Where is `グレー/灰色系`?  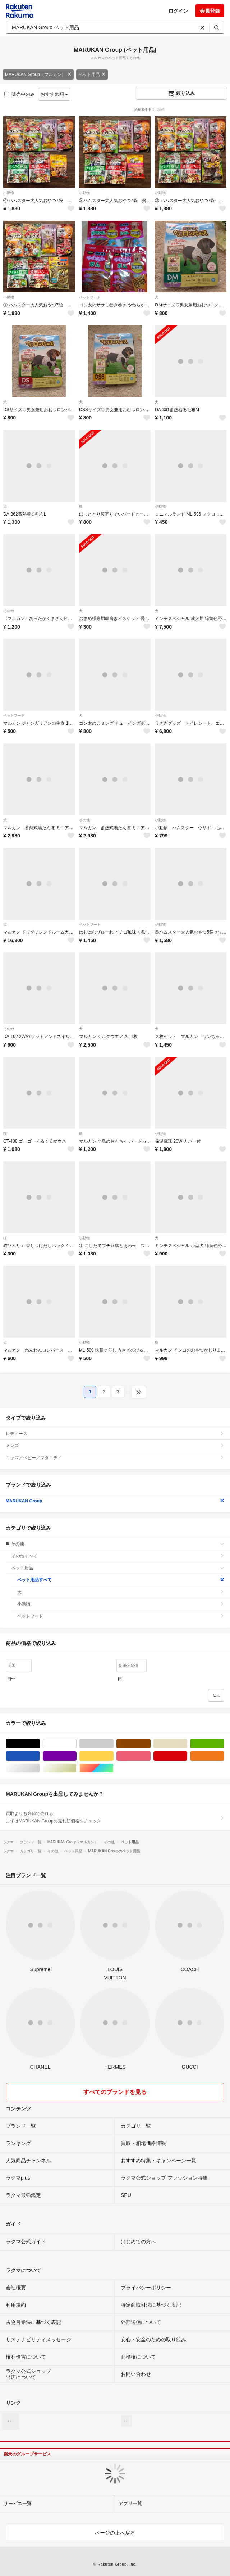 グレー/灰色系 is located at coordinates (113, 1743).